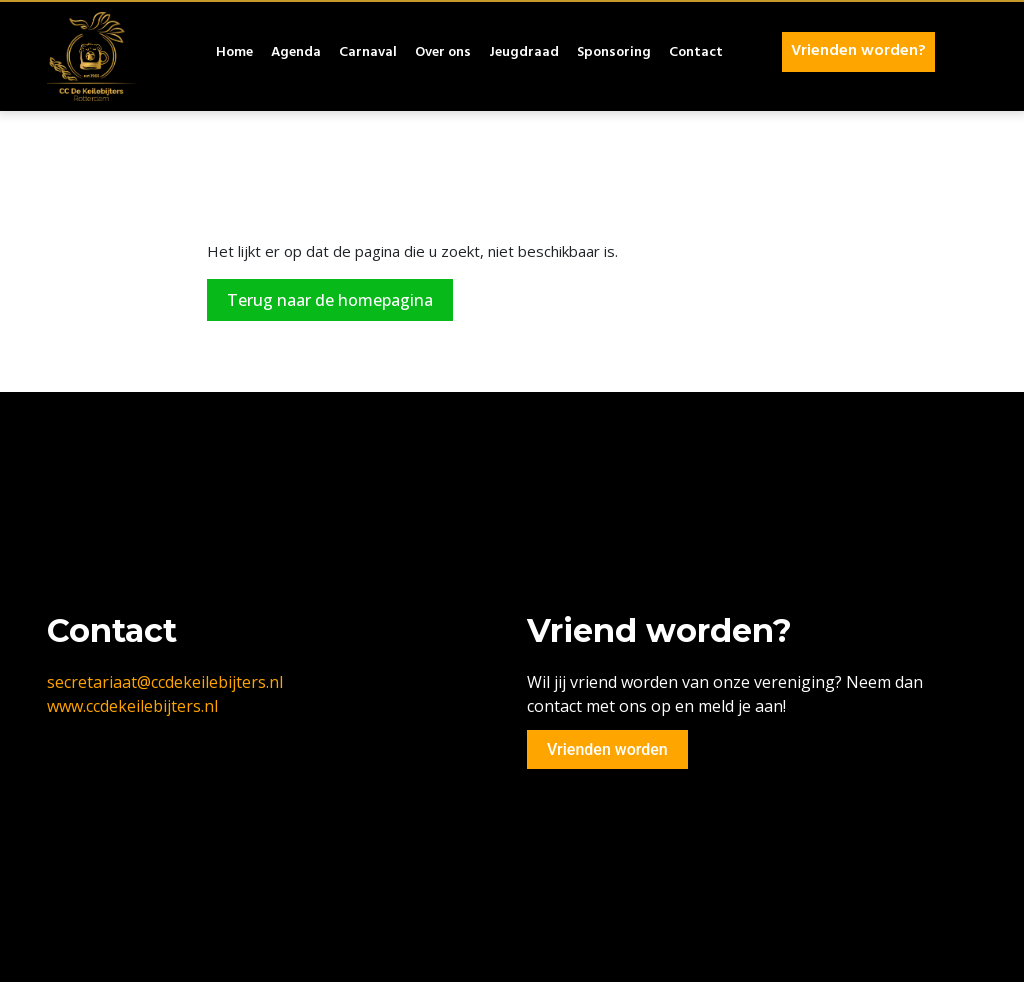  What do you see at coordinates (368, 53) in the screenshot?
I see `Carnaval` at bounding box center [368, 53].